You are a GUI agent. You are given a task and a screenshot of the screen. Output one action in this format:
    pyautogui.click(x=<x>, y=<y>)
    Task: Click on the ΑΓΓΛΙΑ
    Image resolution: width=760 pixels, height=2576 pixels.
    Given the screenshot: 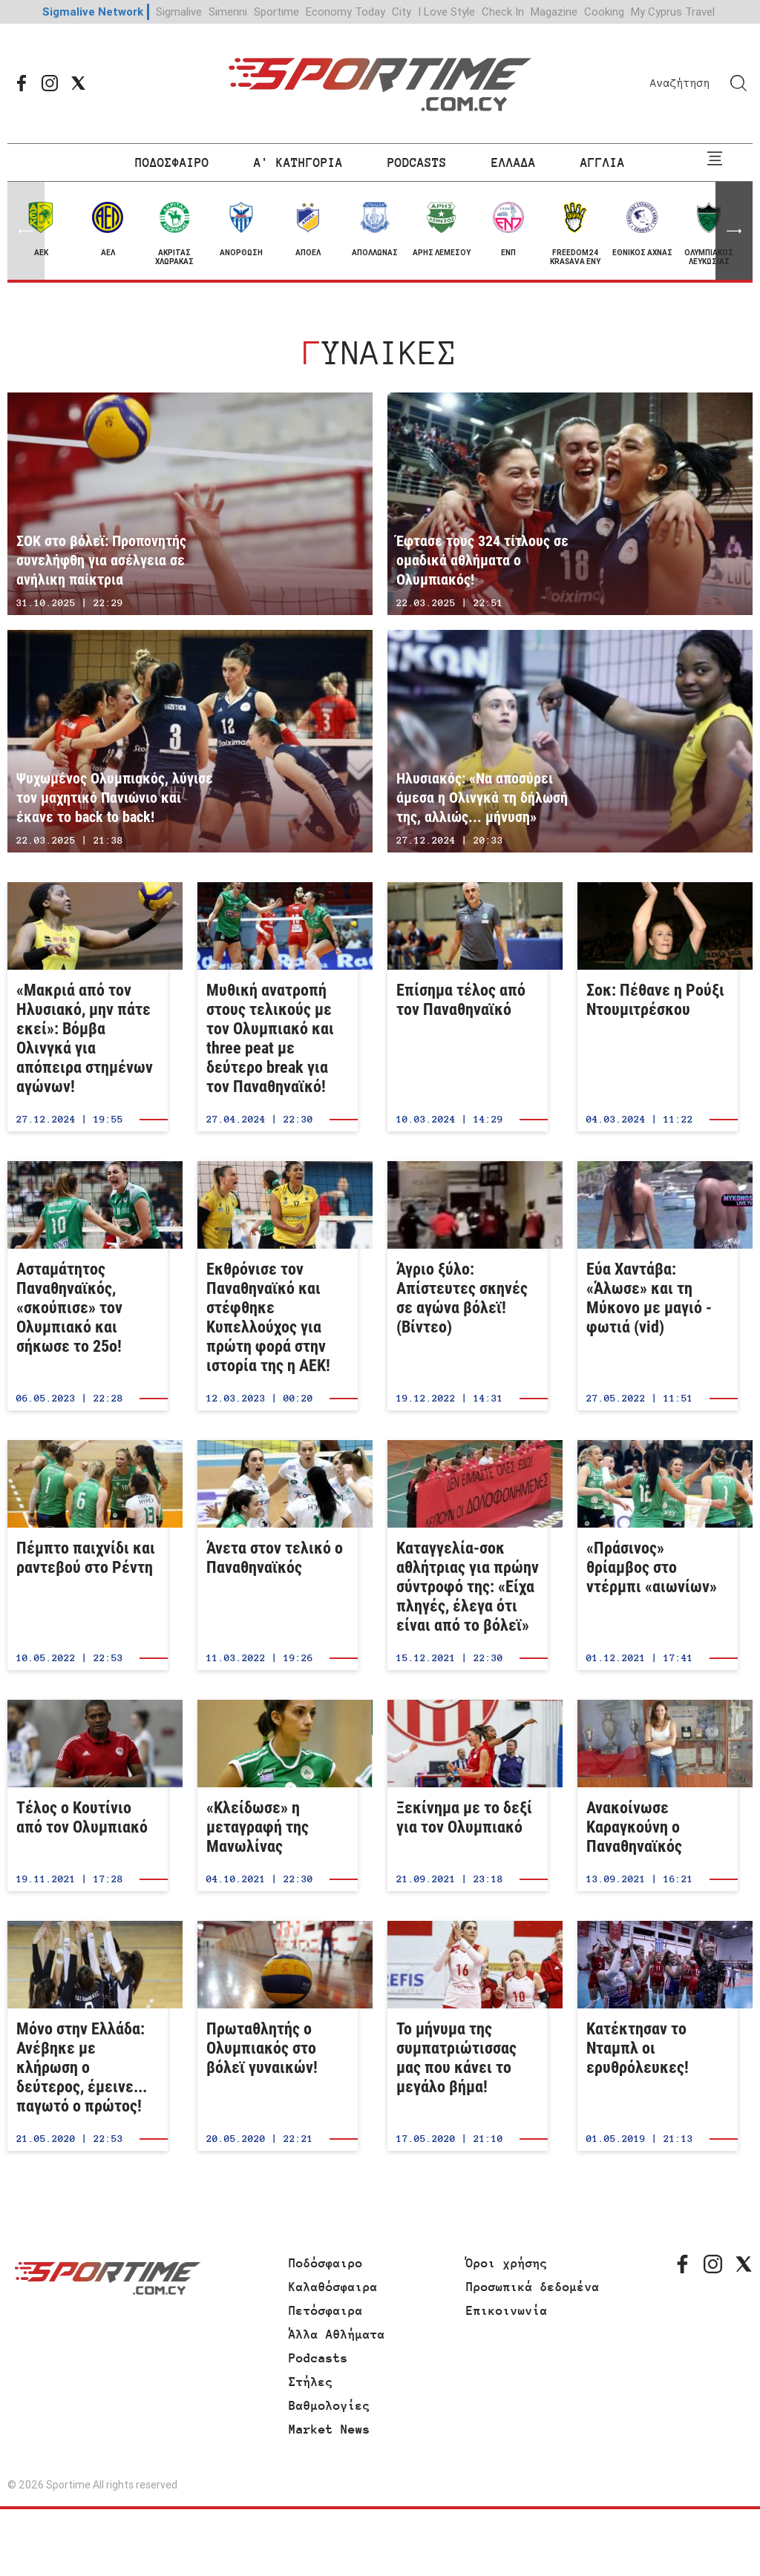 What is the action you would take?
    pyautogui.click(x=602, y=162)
    